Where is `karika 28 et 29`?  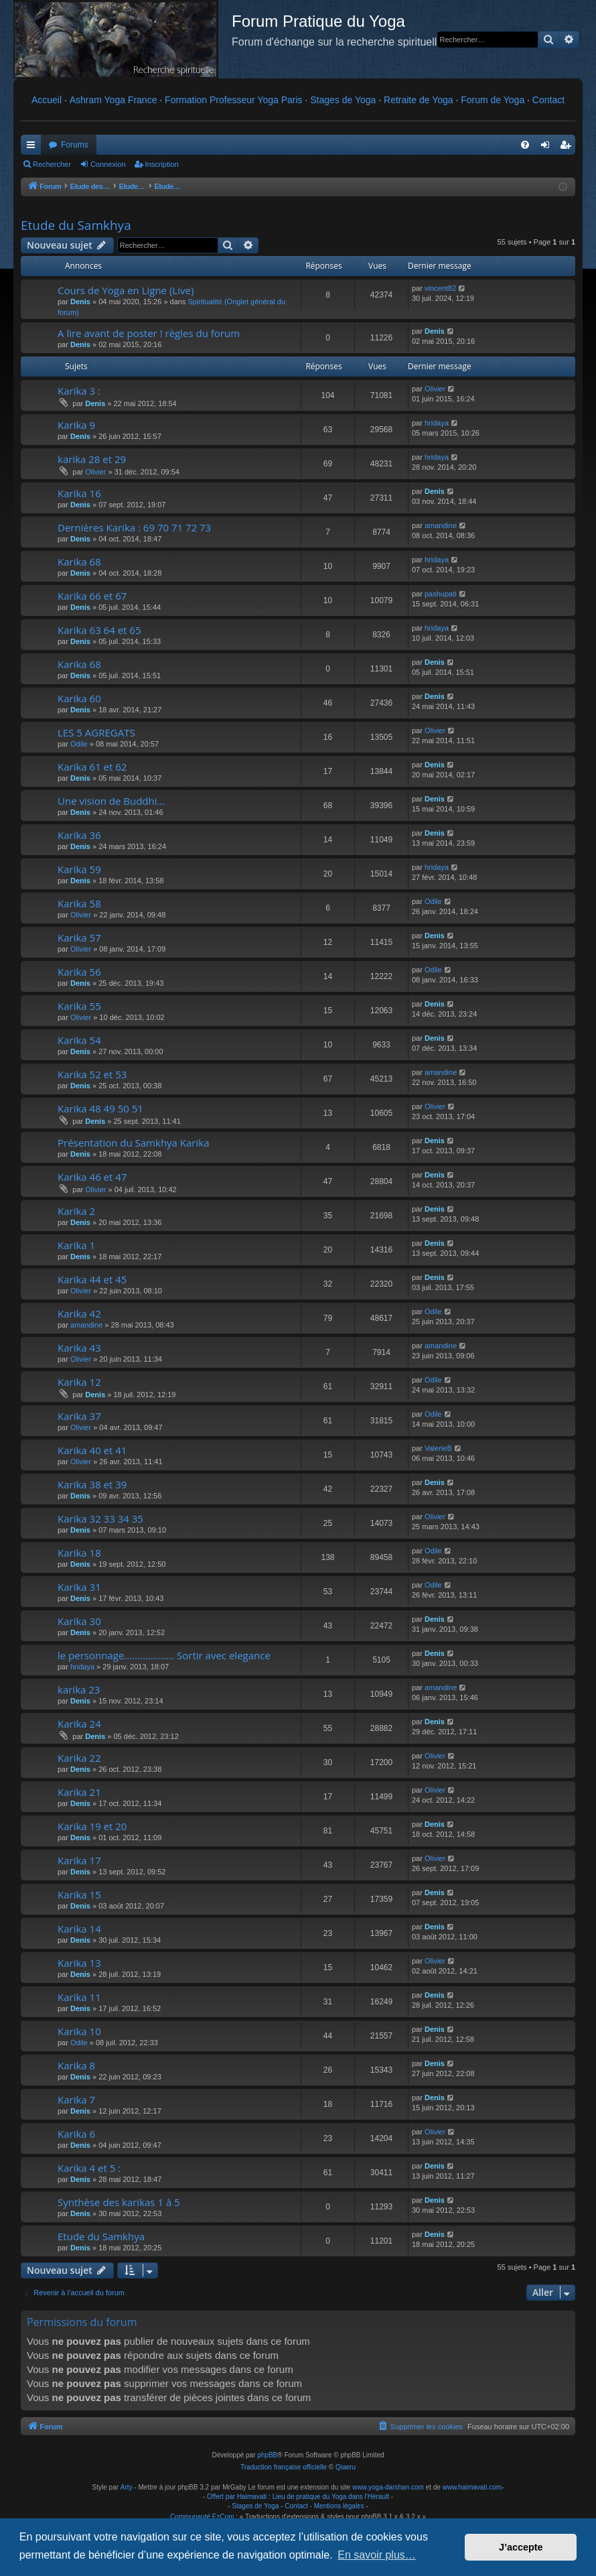
karika 28 et 29 is located at coordinates (92, 459).